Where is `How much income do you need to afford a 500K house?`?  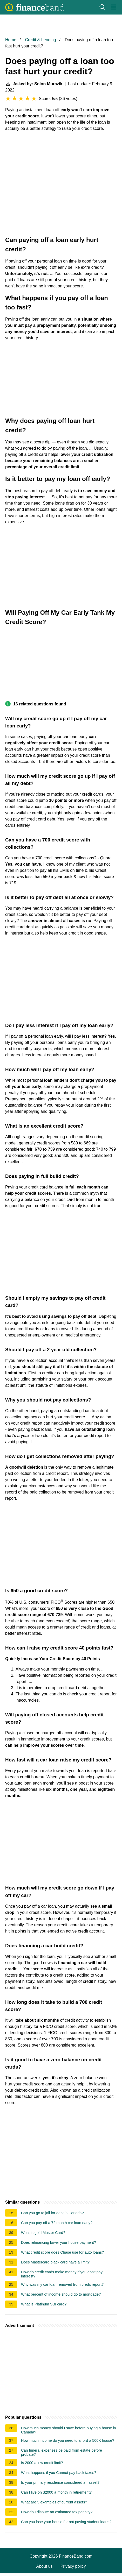 How much income do you need to afford a 500K house? is located at coordinates (67, 2440).